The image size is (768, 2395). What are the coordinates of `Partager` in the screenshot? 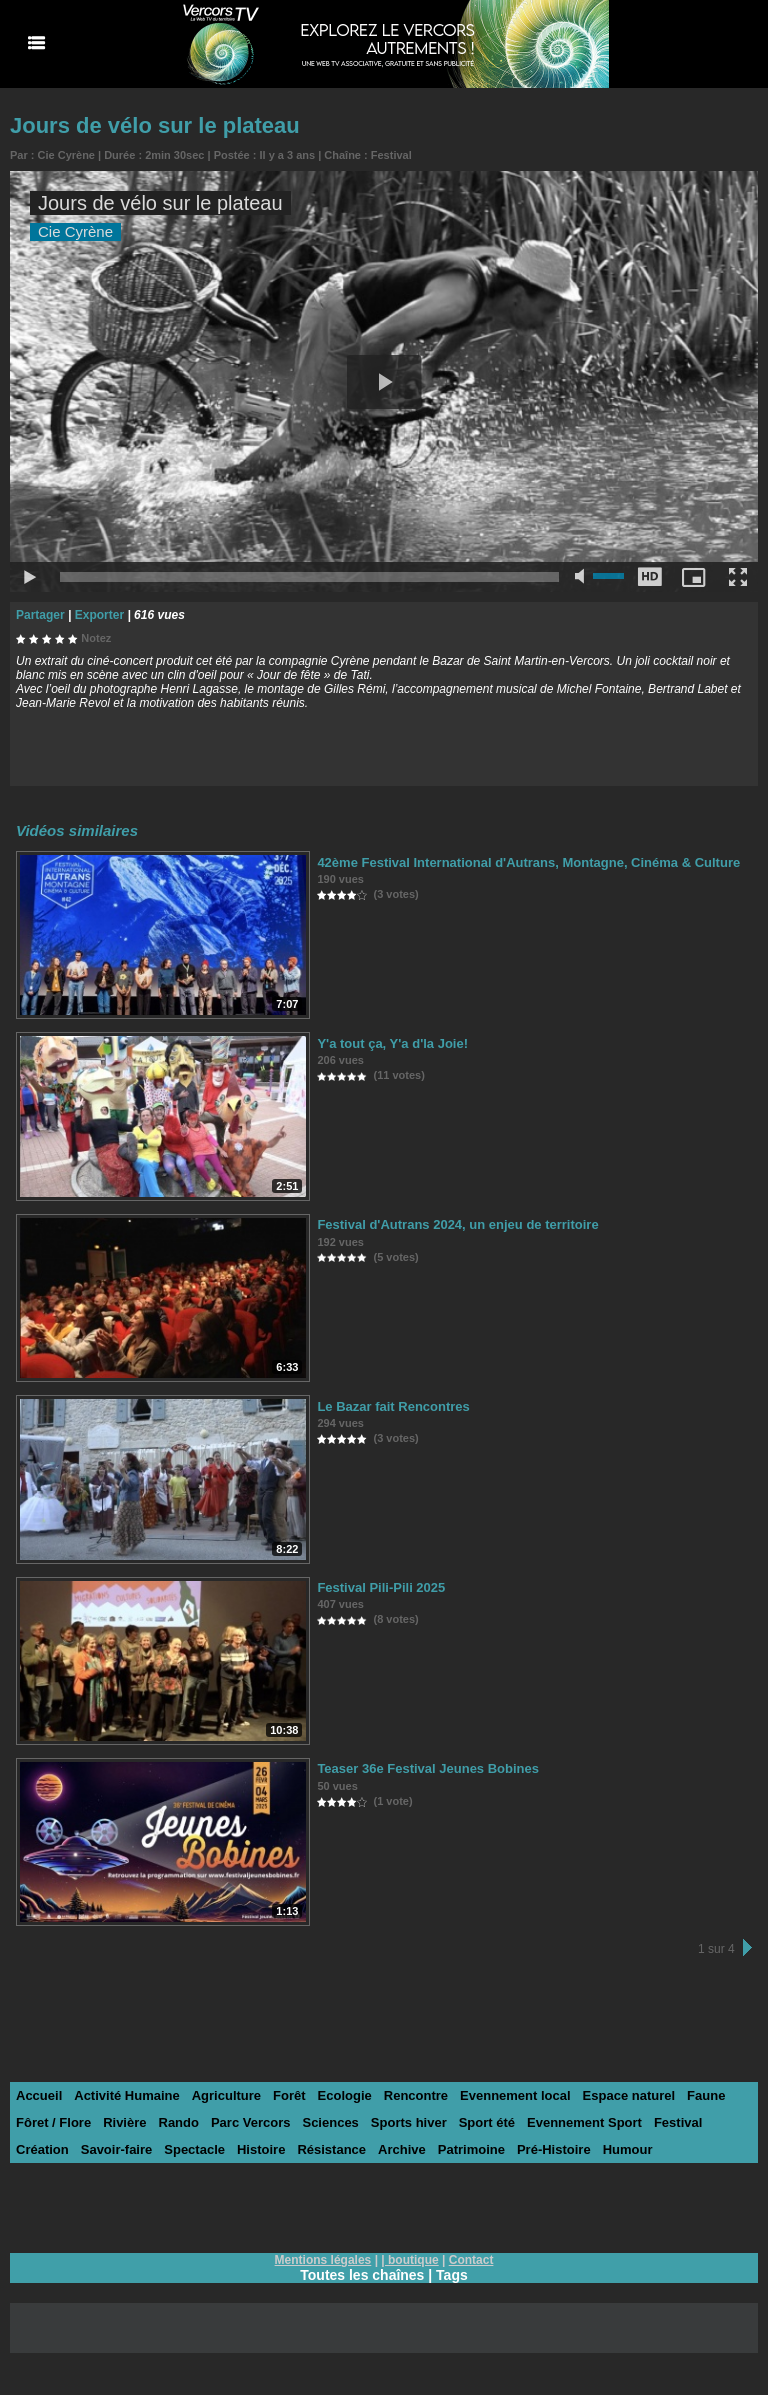 It's located at (40, 615).